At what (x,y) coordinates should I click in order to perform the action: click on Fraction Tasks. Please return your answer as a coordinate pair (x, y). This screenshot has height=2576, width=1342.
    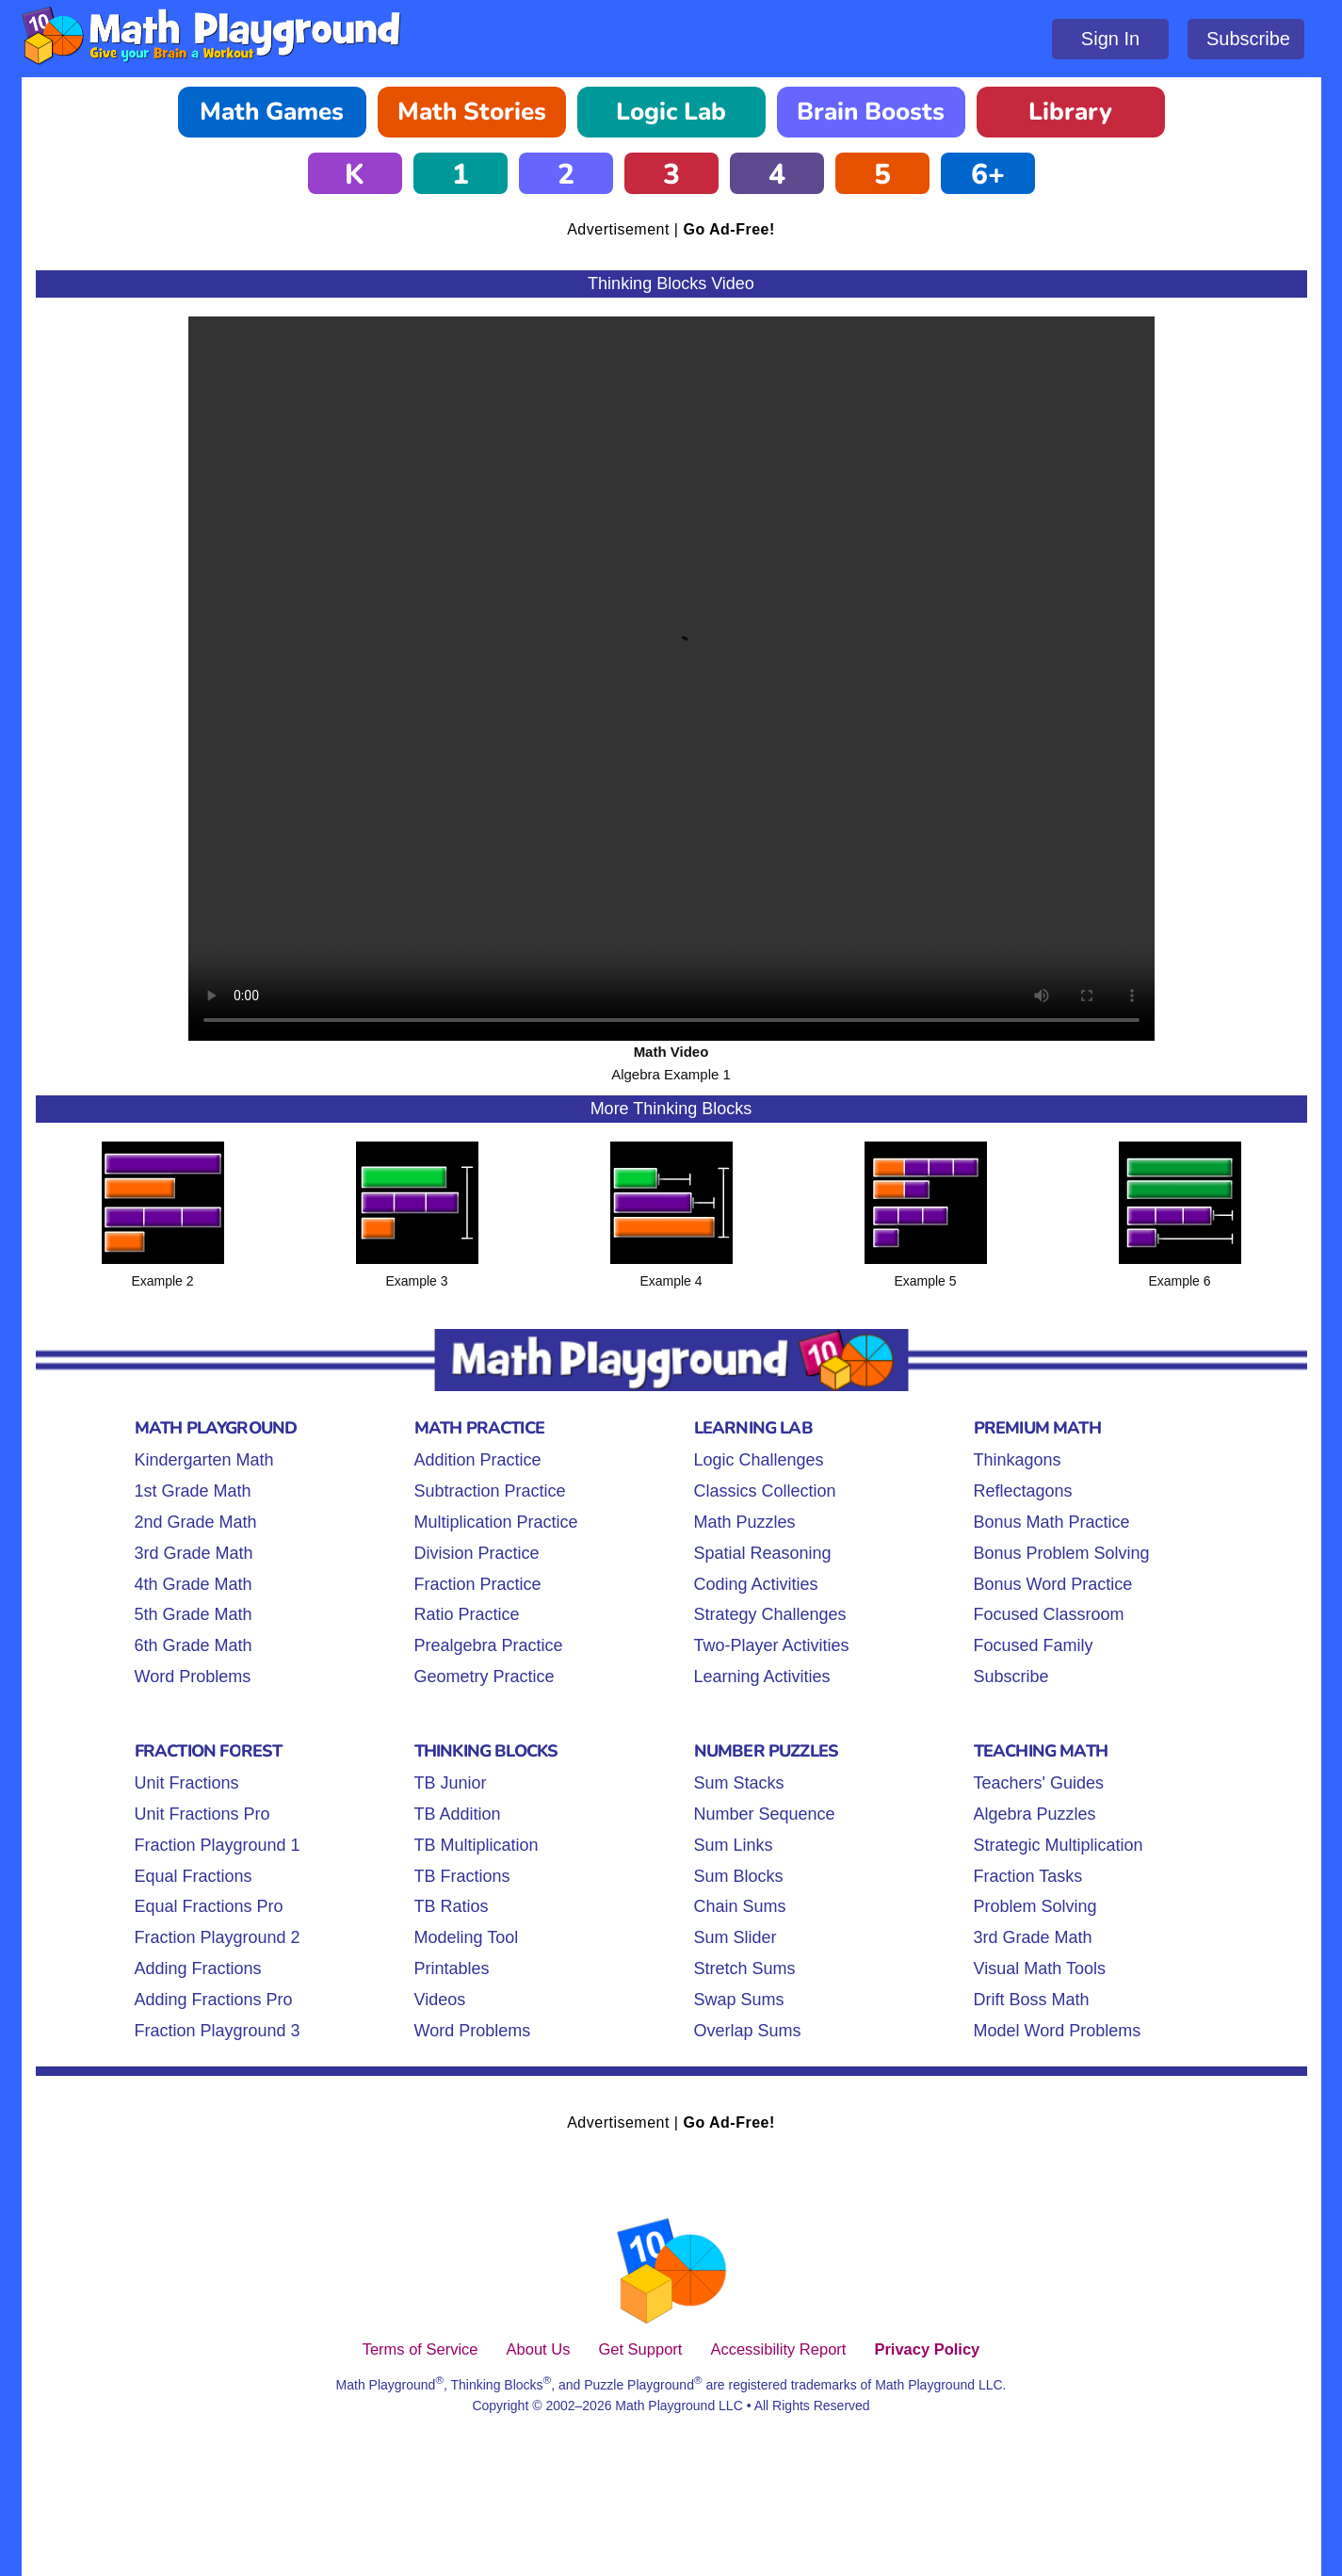
    Looking at the image, I should click on (1028, 1876).